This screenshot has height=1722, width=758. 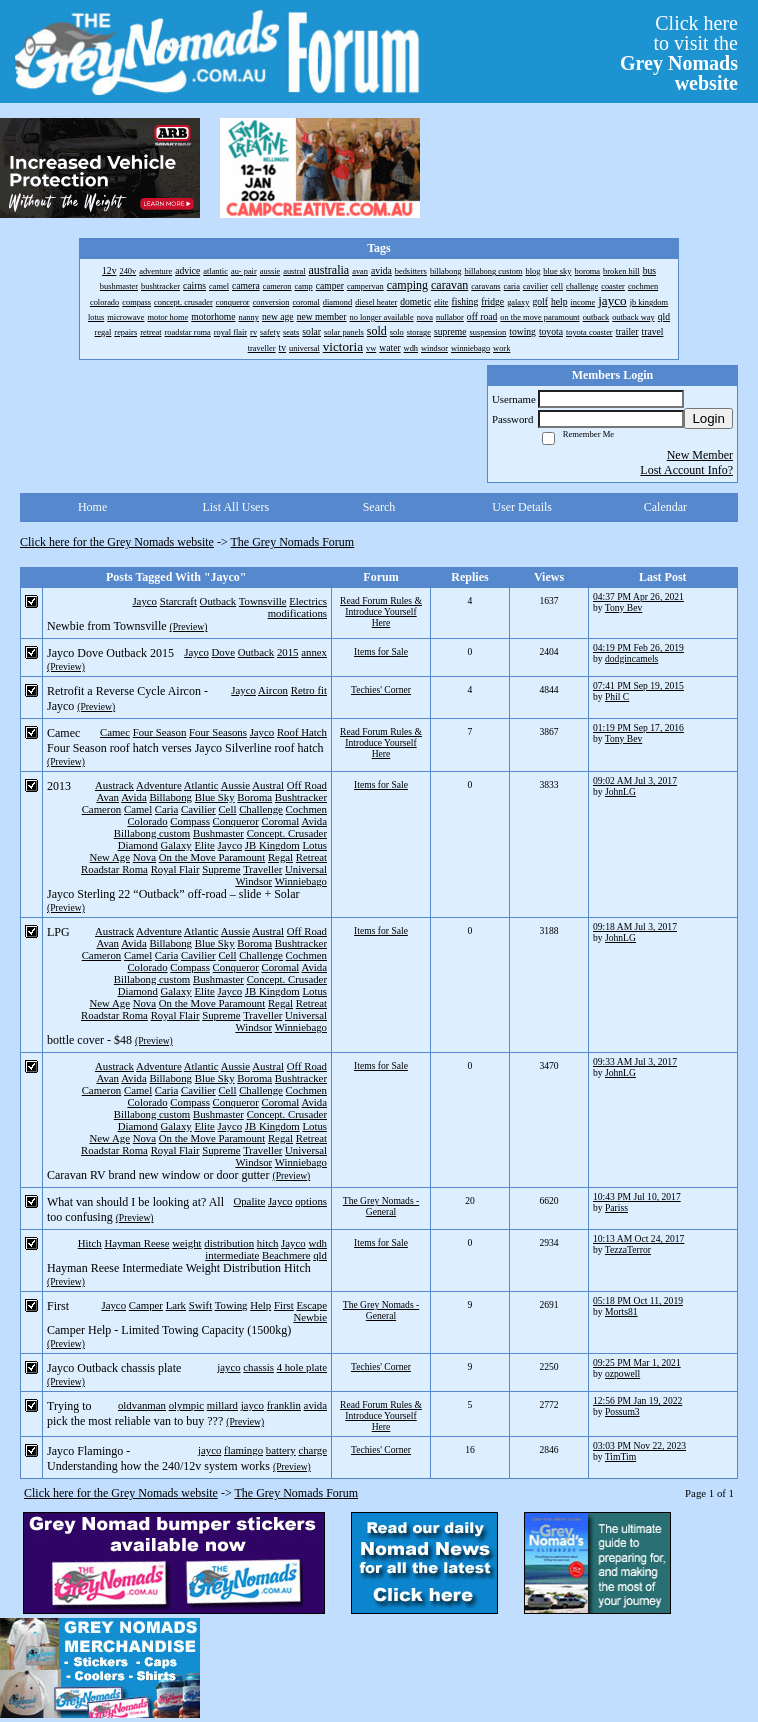 What do you see at coordinates (623, 607) in the screenshot?
I see `Tony Bev` at bounding box center [623, 607].